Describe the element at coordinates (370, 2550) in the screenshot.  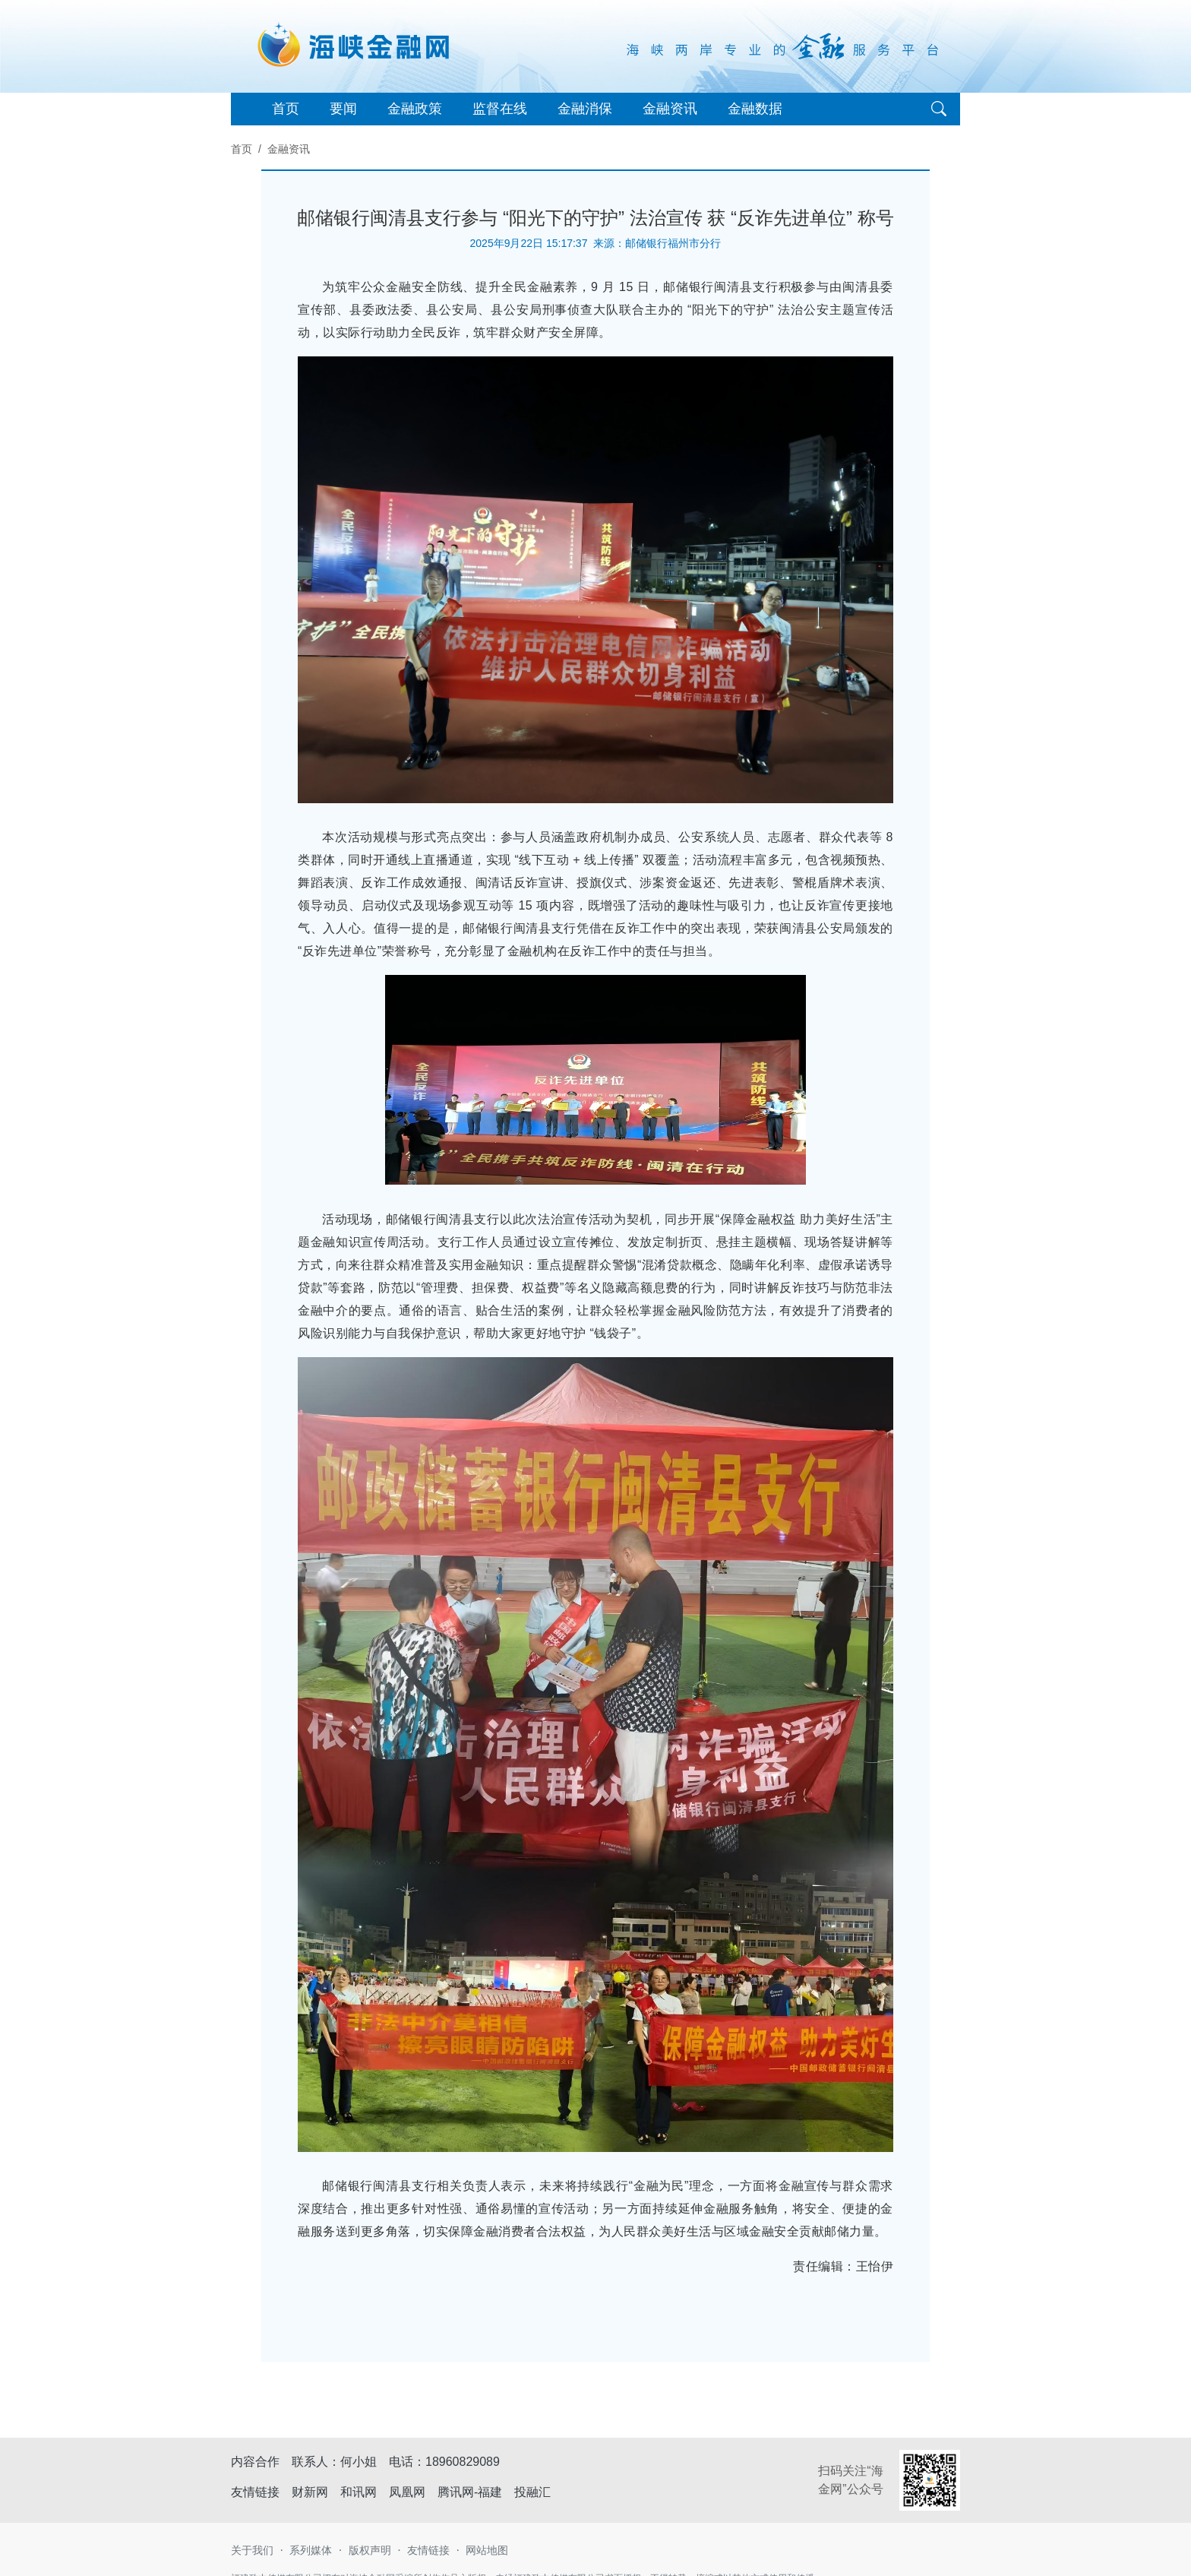
I see `版权声明` at that location.